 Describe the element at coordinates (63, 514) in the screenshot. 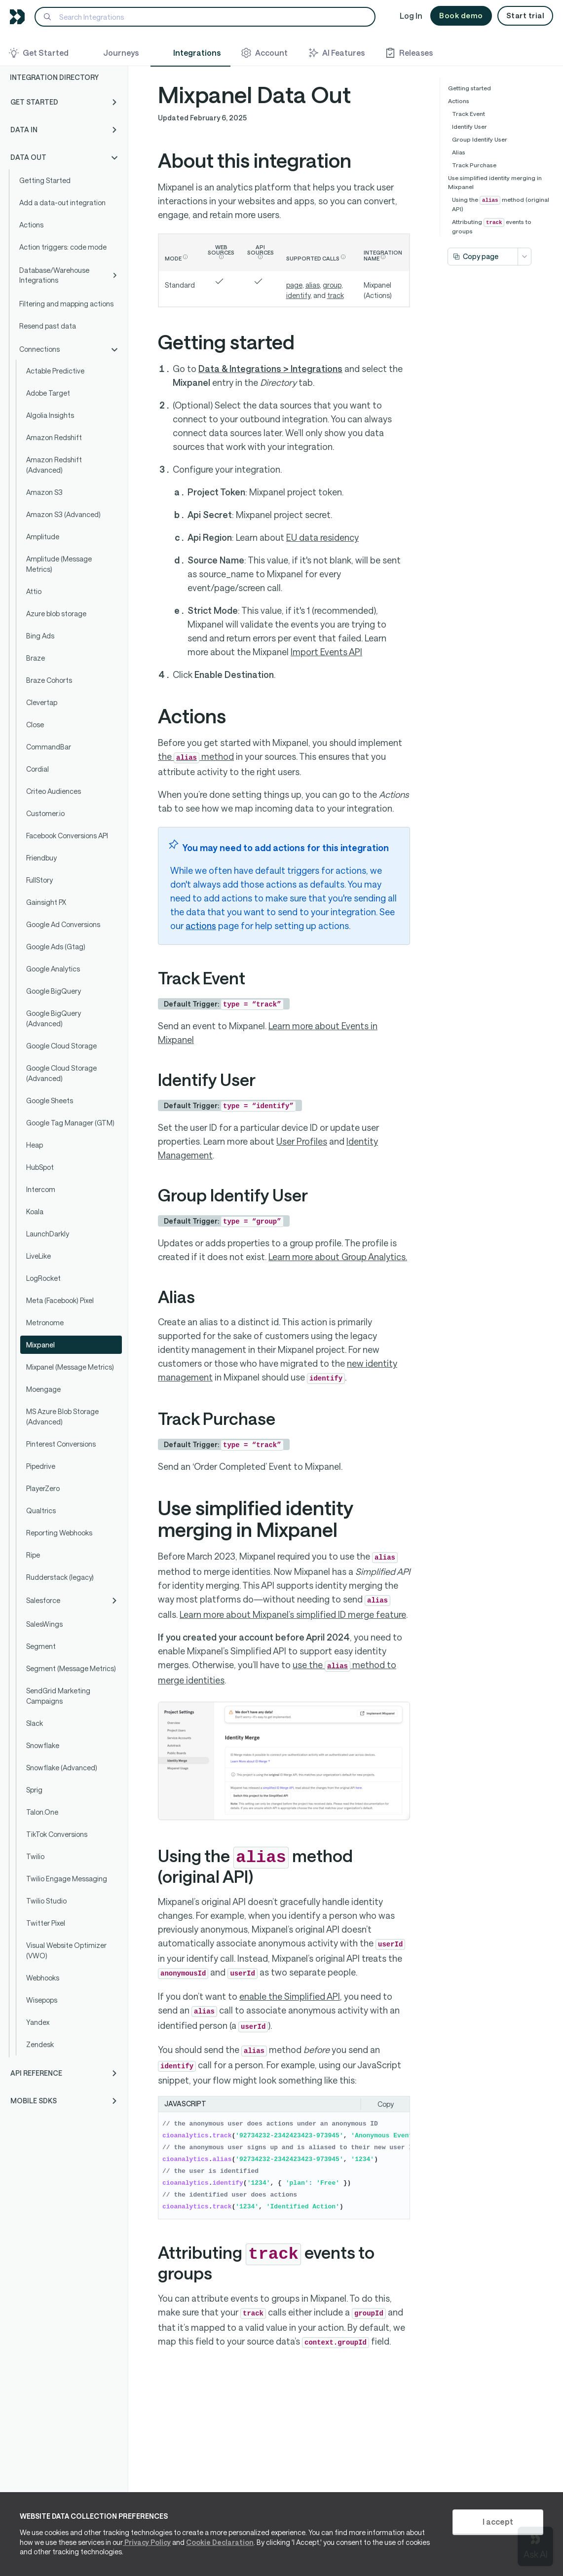

I see `Amazon S3 (Advanced)` at that location.